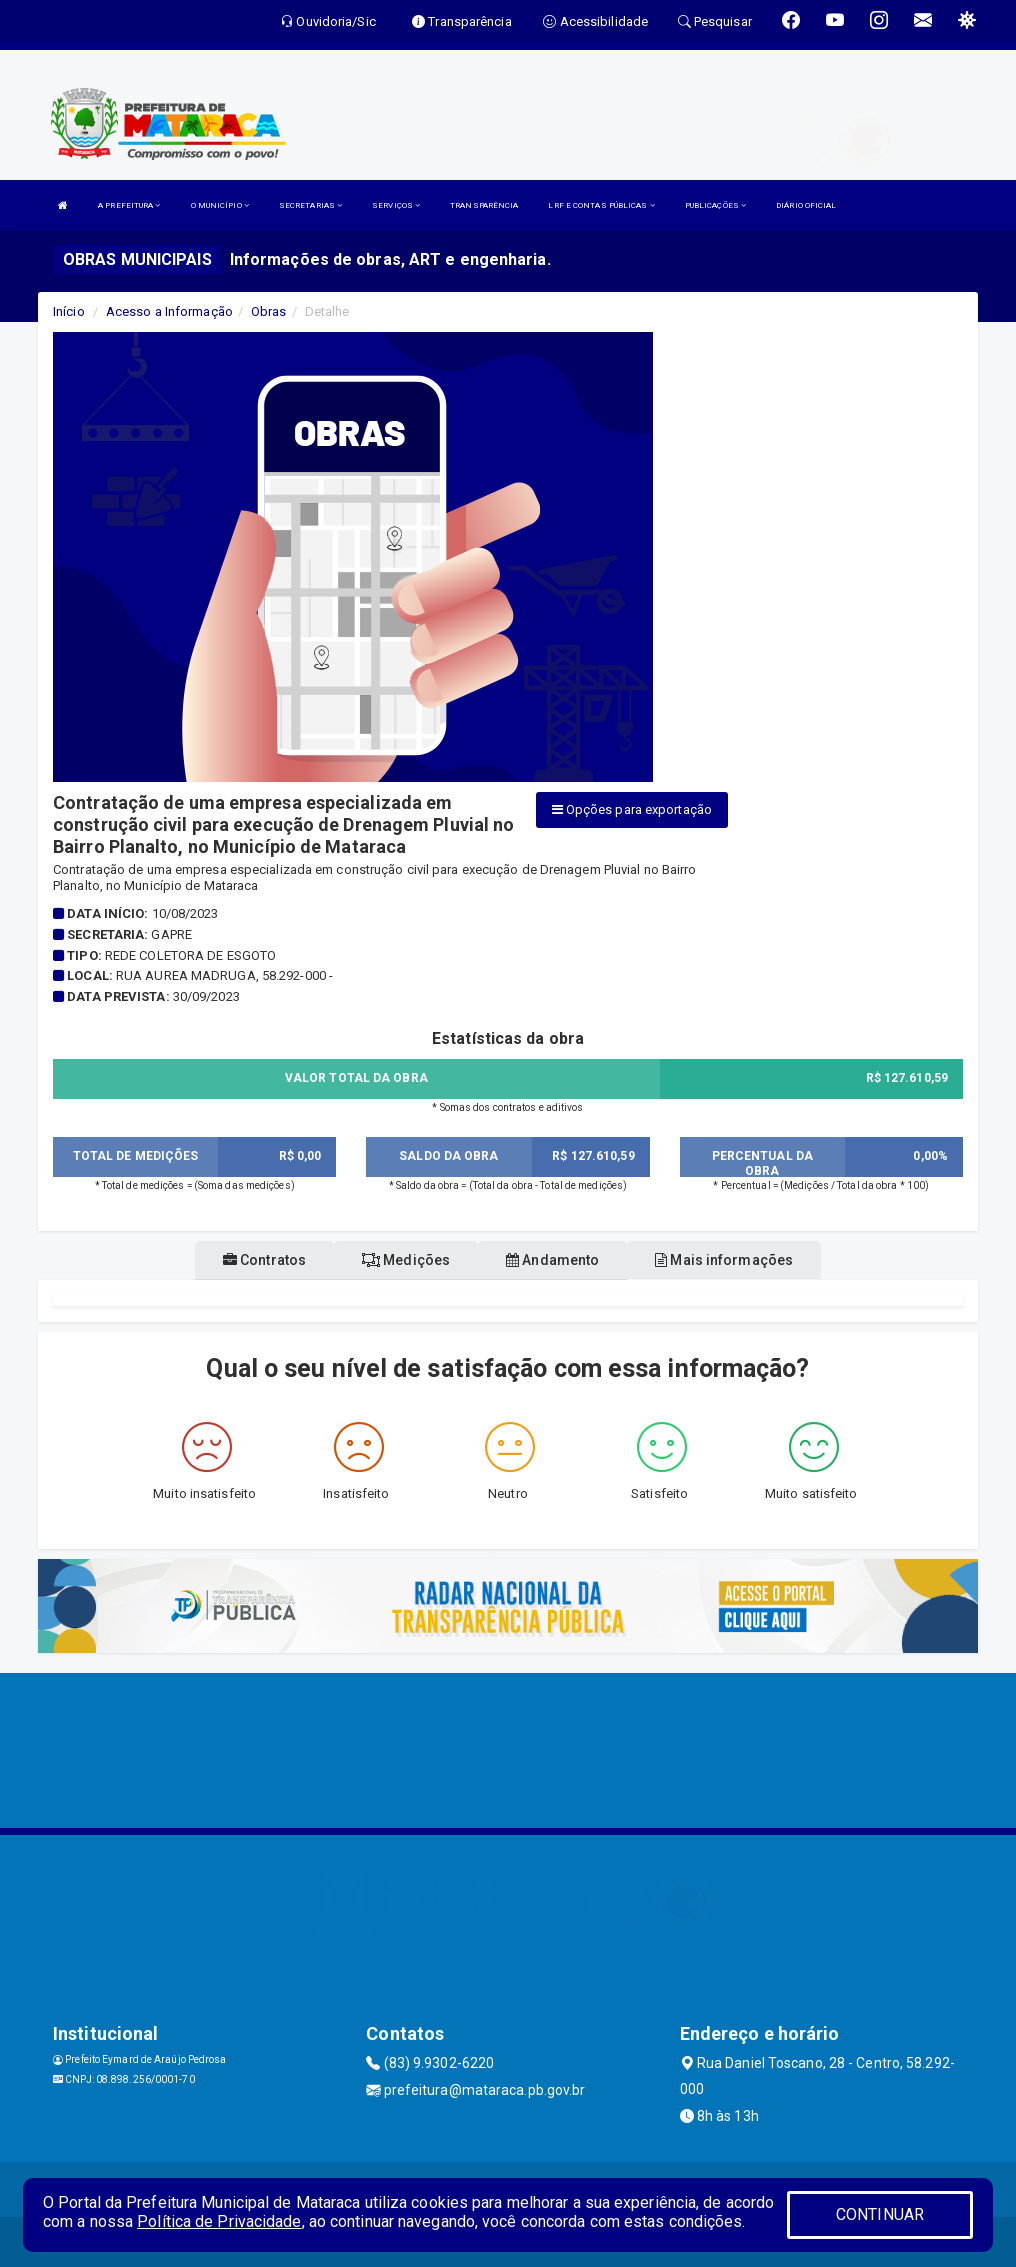  Describe the element at coordinates (601, 205) in the screenshot. I see `LRF E CONTAS PÚBLICAS` at that location.